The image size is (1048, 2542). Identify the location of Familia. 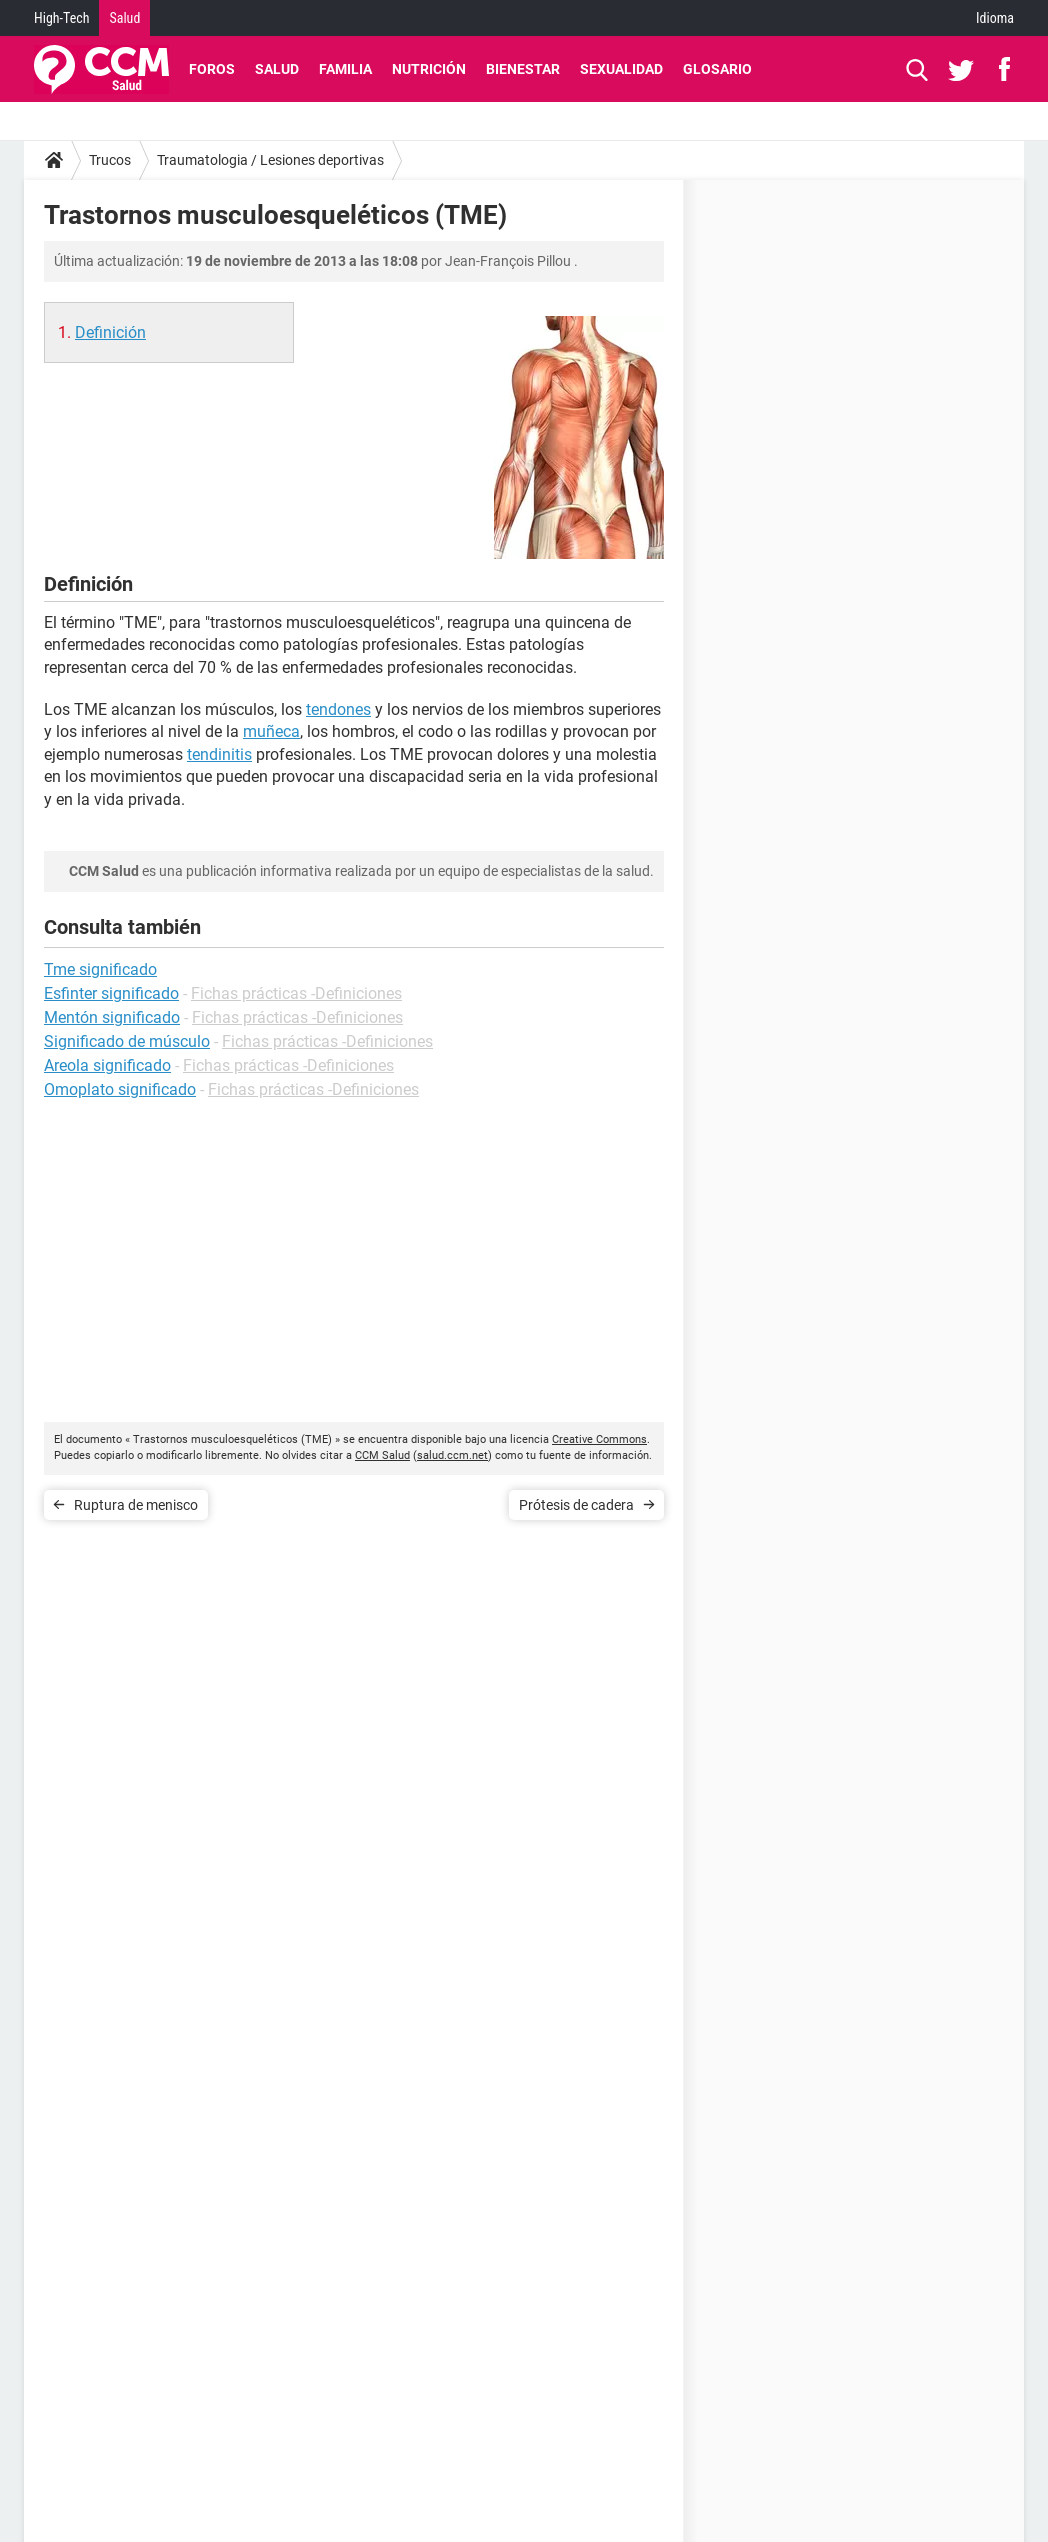
(345, 69).